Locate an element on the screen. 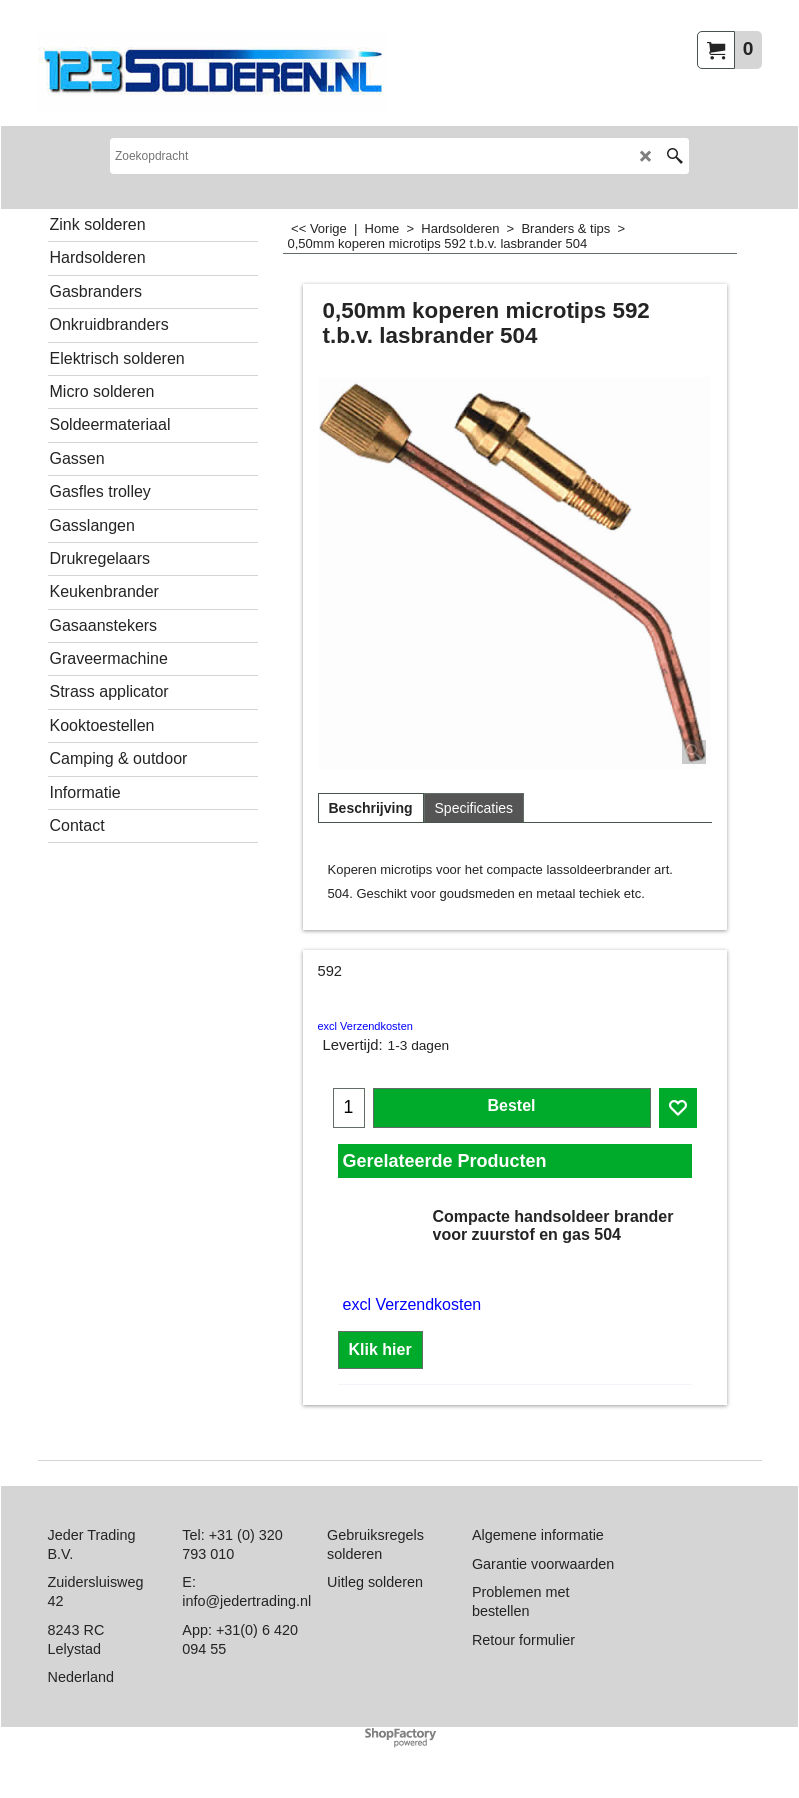 This screenshot has height=1798, width=799. Klik hier is located at coordinates (380, 1349).